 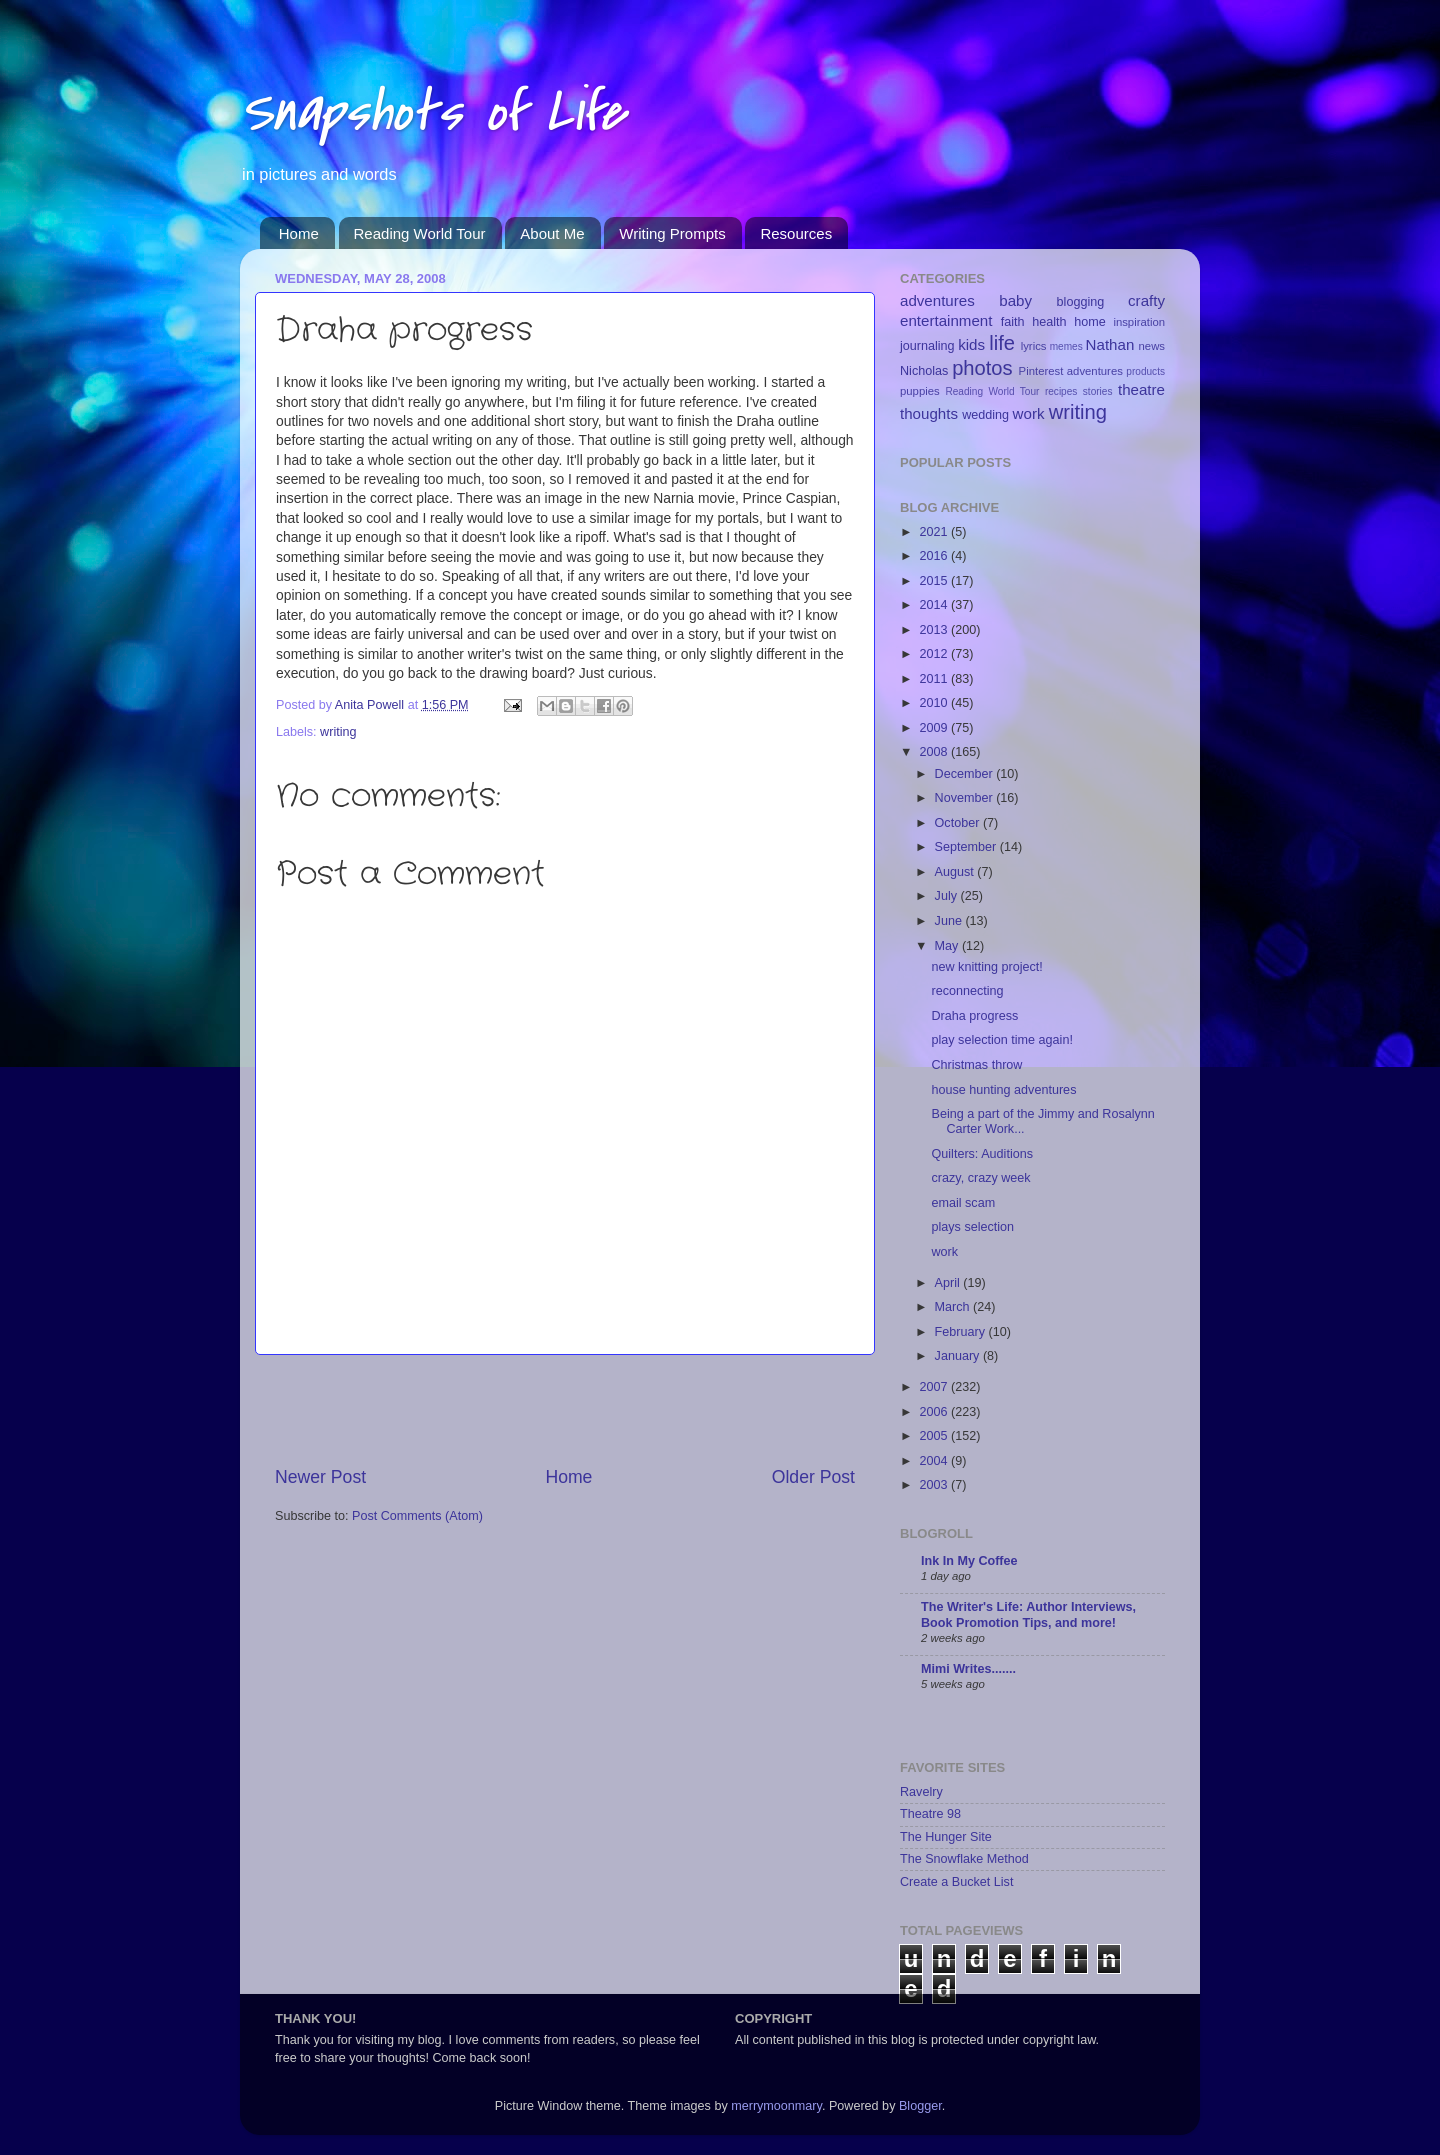 I want to click on March, so click(x=954, y=1307).